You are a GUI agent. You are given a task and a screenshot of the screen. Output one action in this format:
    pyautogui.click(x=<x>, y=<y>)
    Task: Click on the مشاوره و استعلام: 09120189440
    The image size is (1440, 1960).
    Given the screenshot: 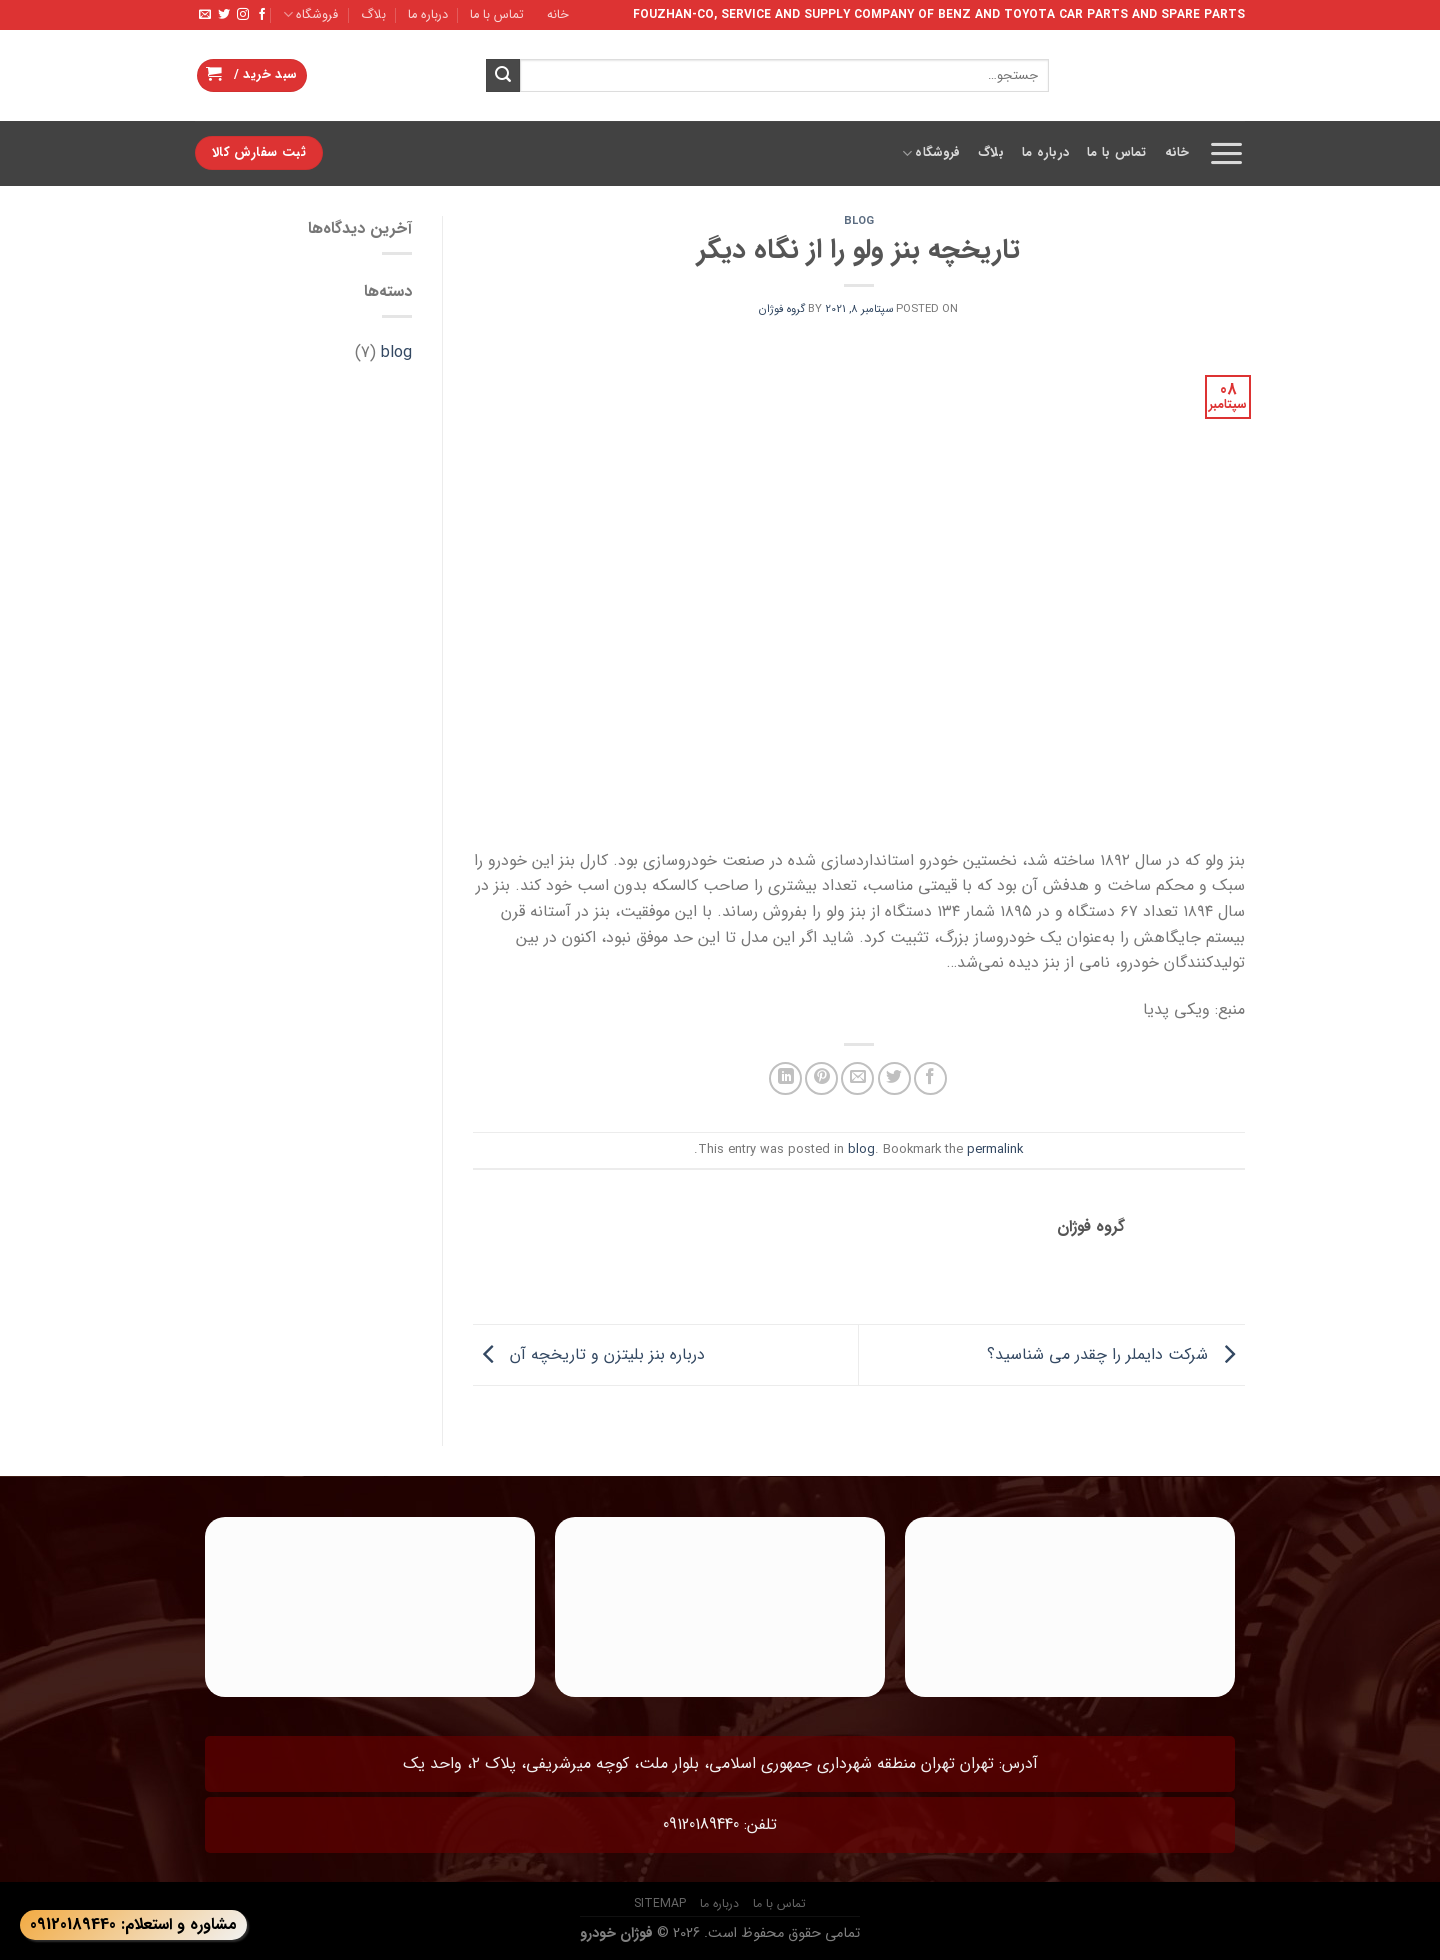 What is the action you would take?
    pyautogui.click(x=133, y=1924)
    